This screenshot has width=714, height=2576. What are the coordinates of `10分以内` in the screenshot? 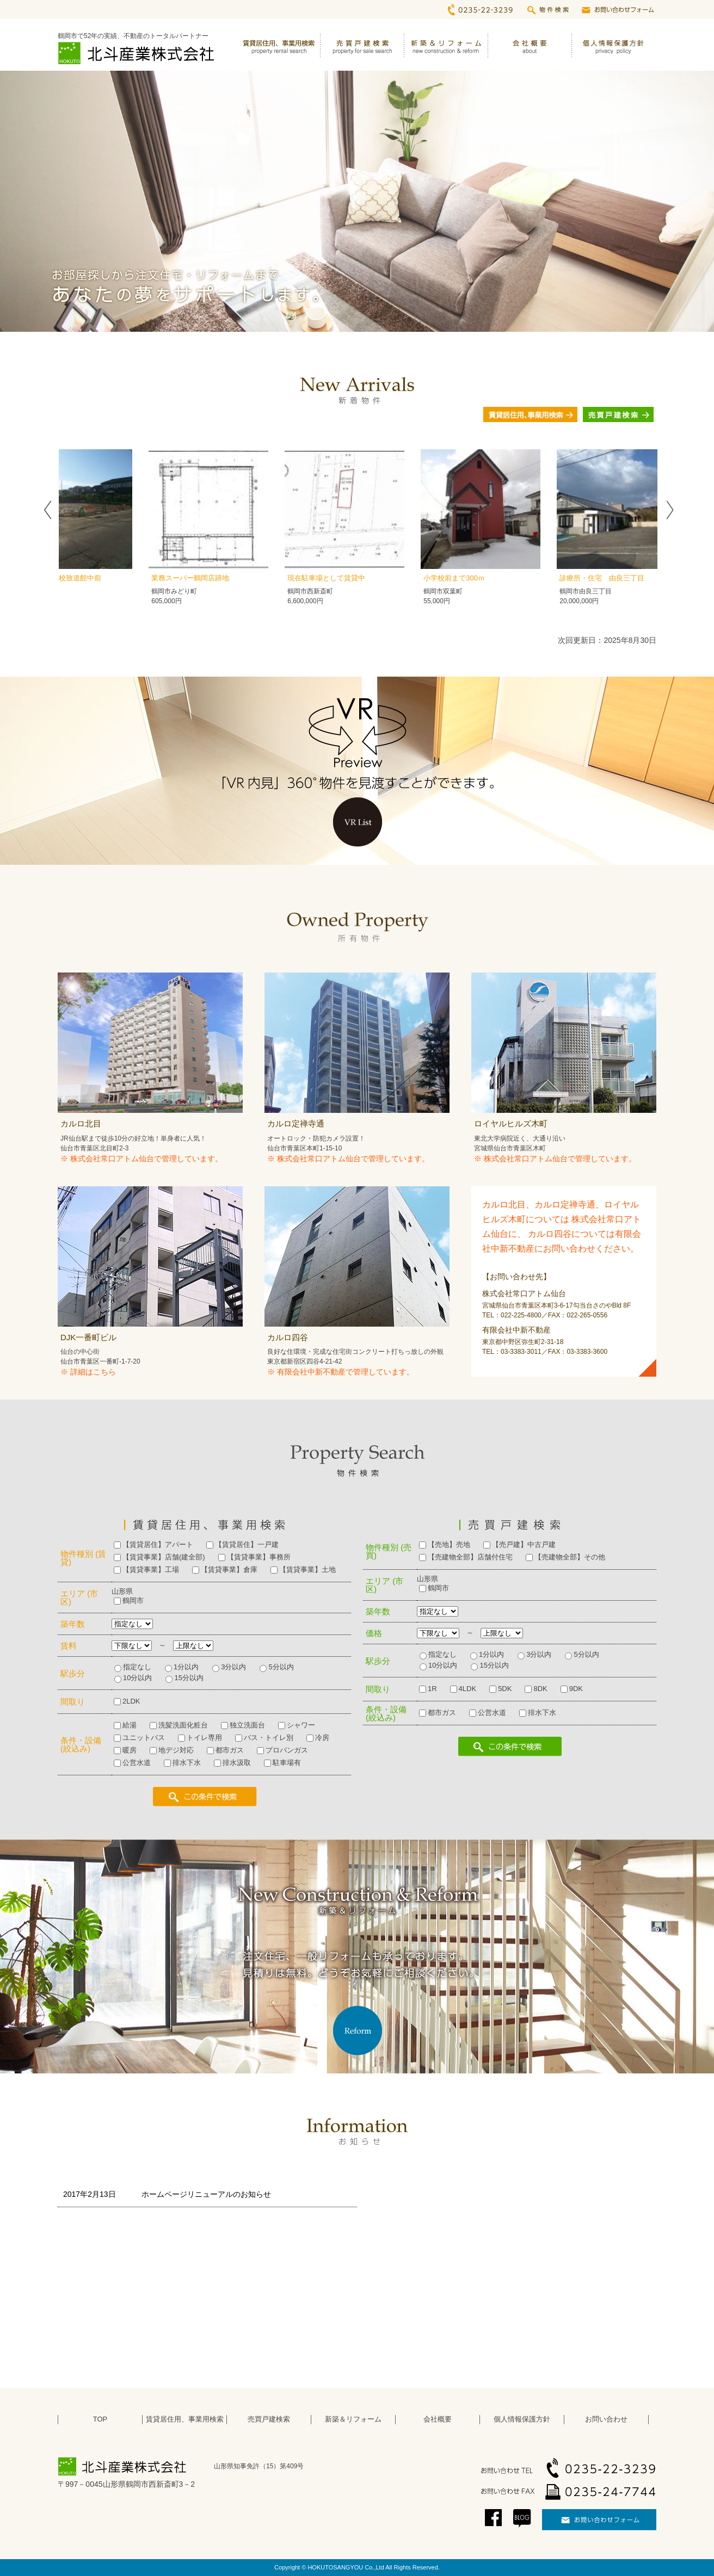 It's located at (137, 1678).